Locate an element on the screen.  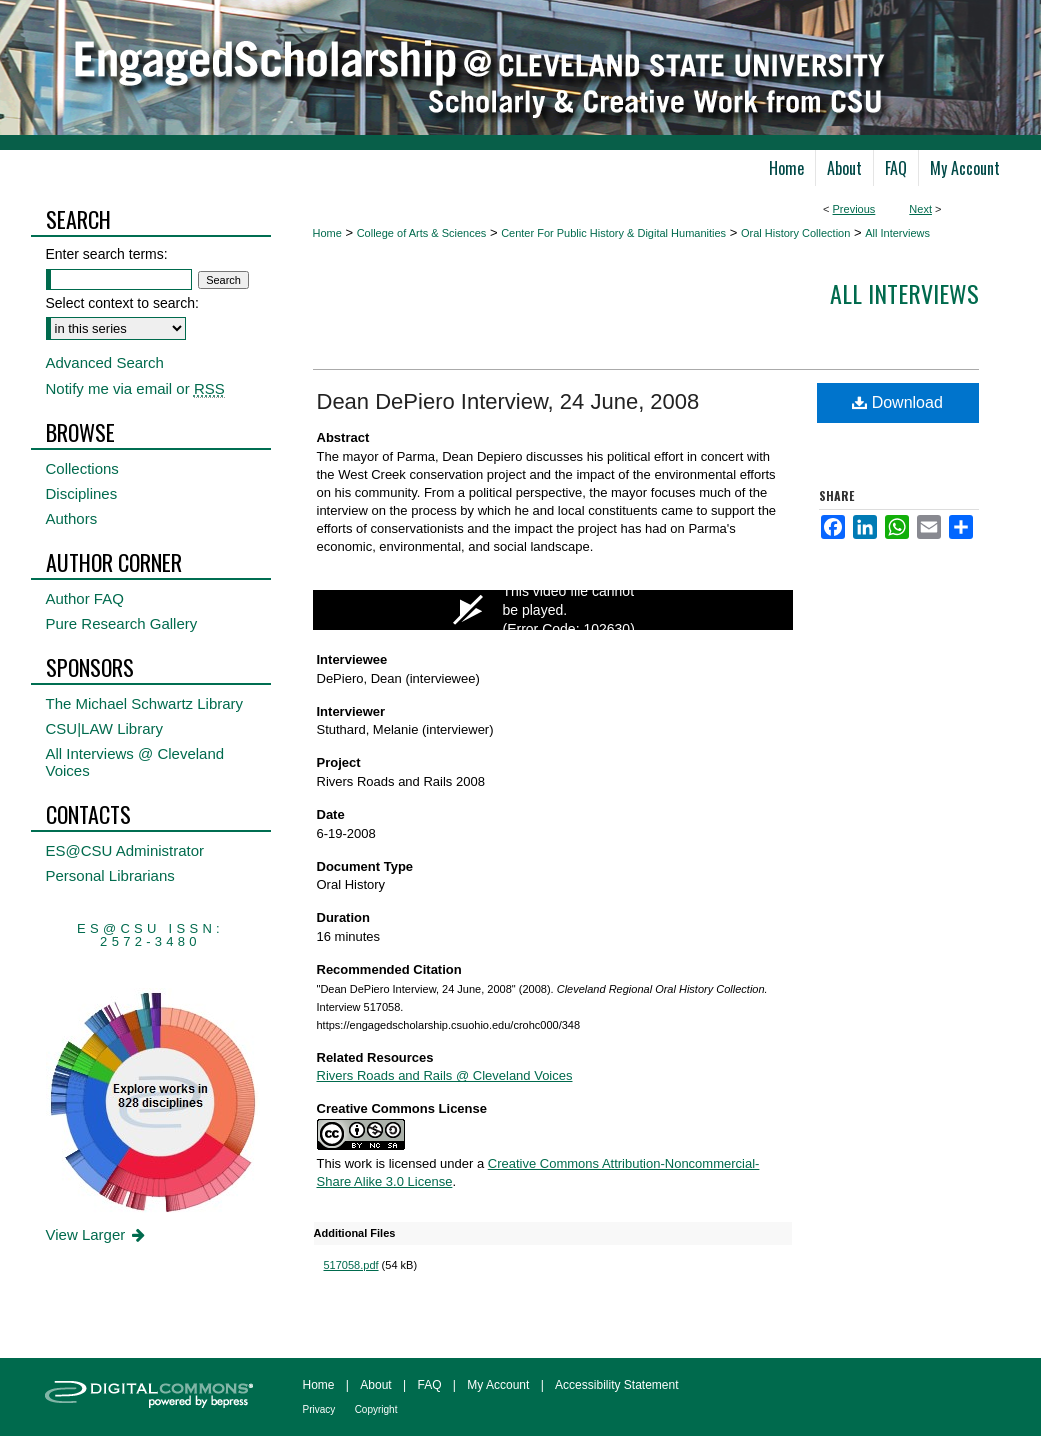
Author FAQ is located at coordinates (85, 598).